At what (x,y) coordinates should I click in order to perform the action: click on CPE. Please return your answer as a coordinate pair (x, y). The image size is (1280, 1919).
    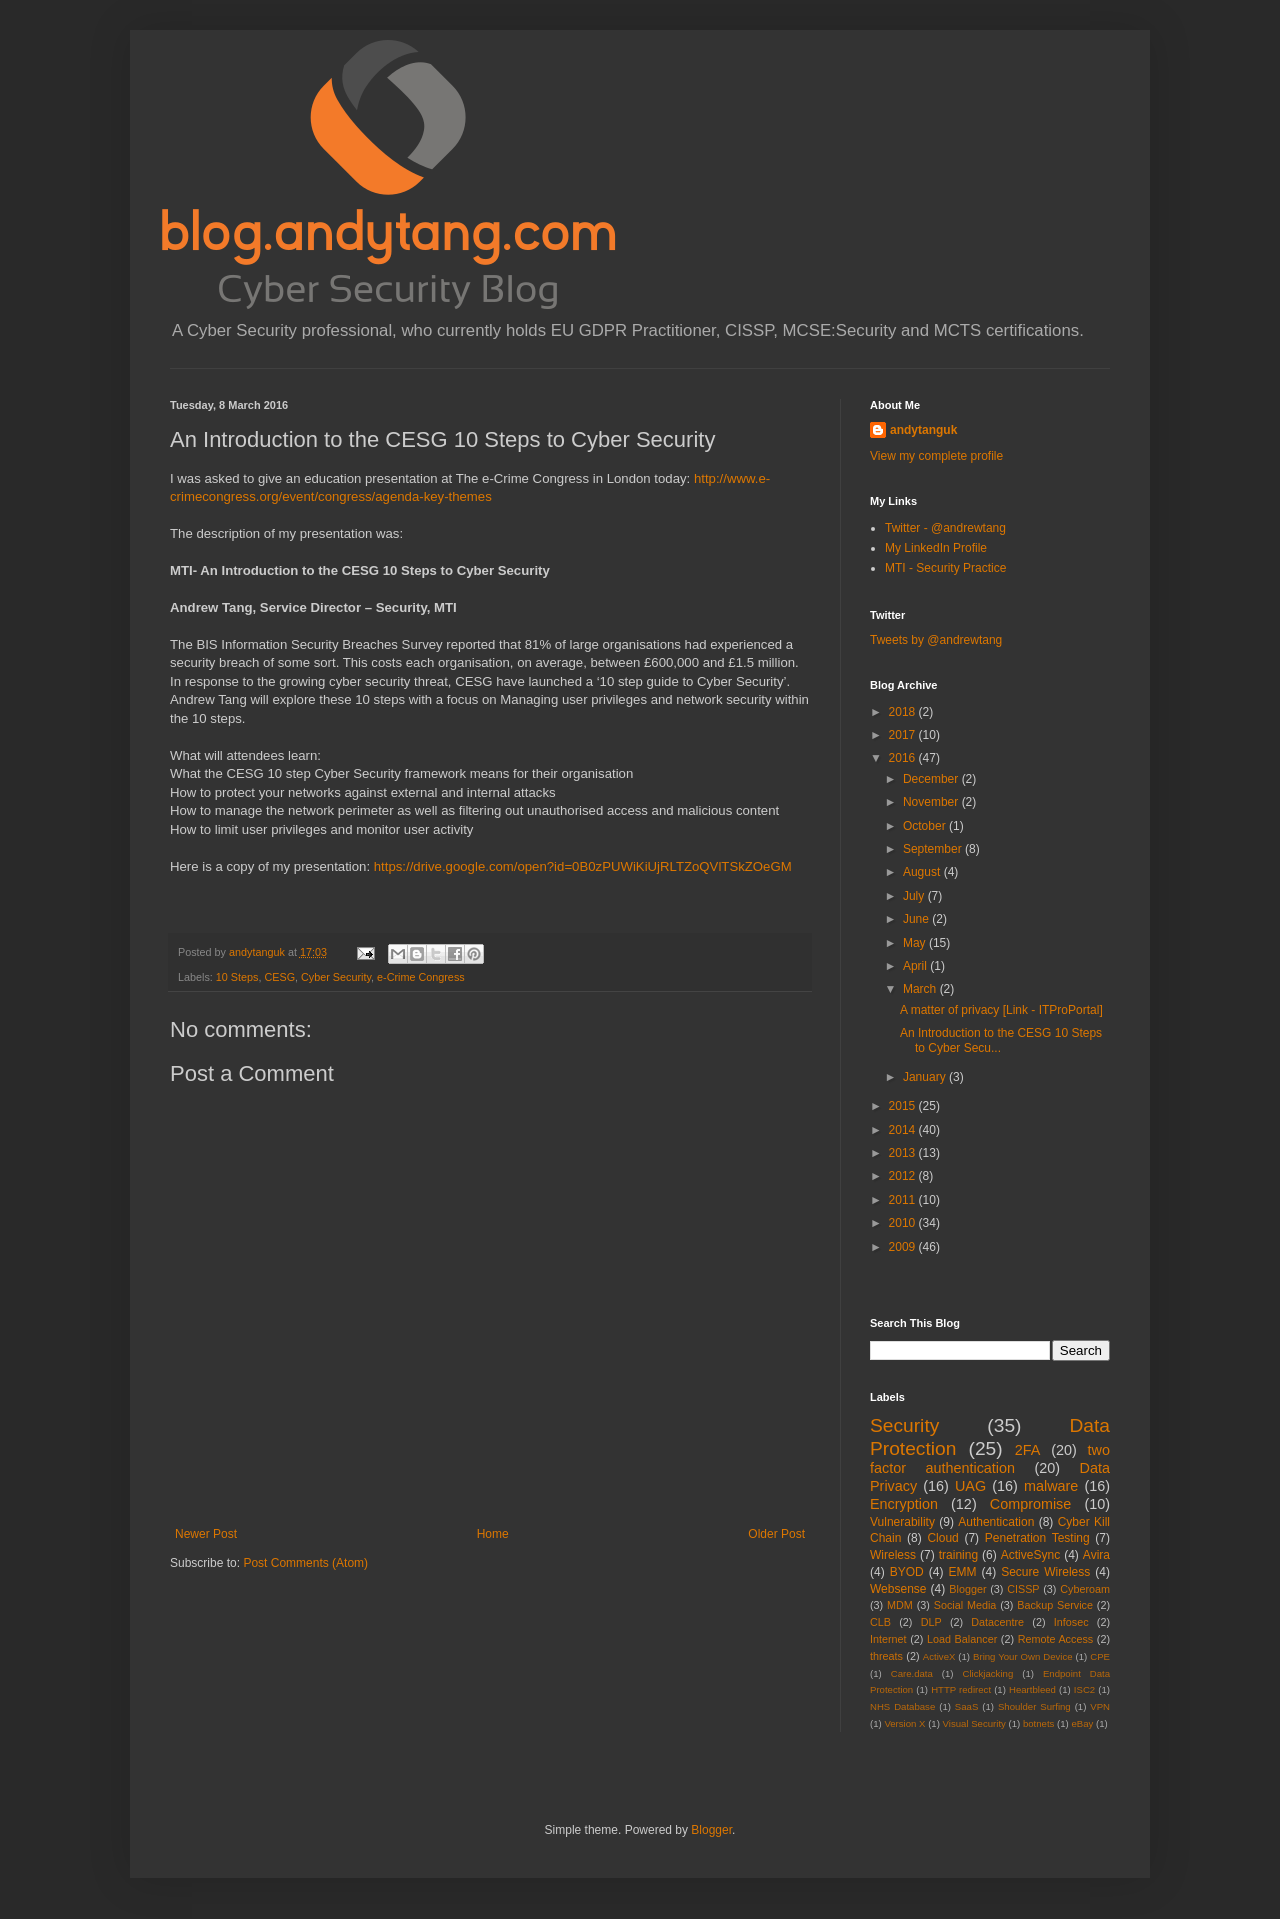
    Looking at the image, I should click on (1100, 1656).